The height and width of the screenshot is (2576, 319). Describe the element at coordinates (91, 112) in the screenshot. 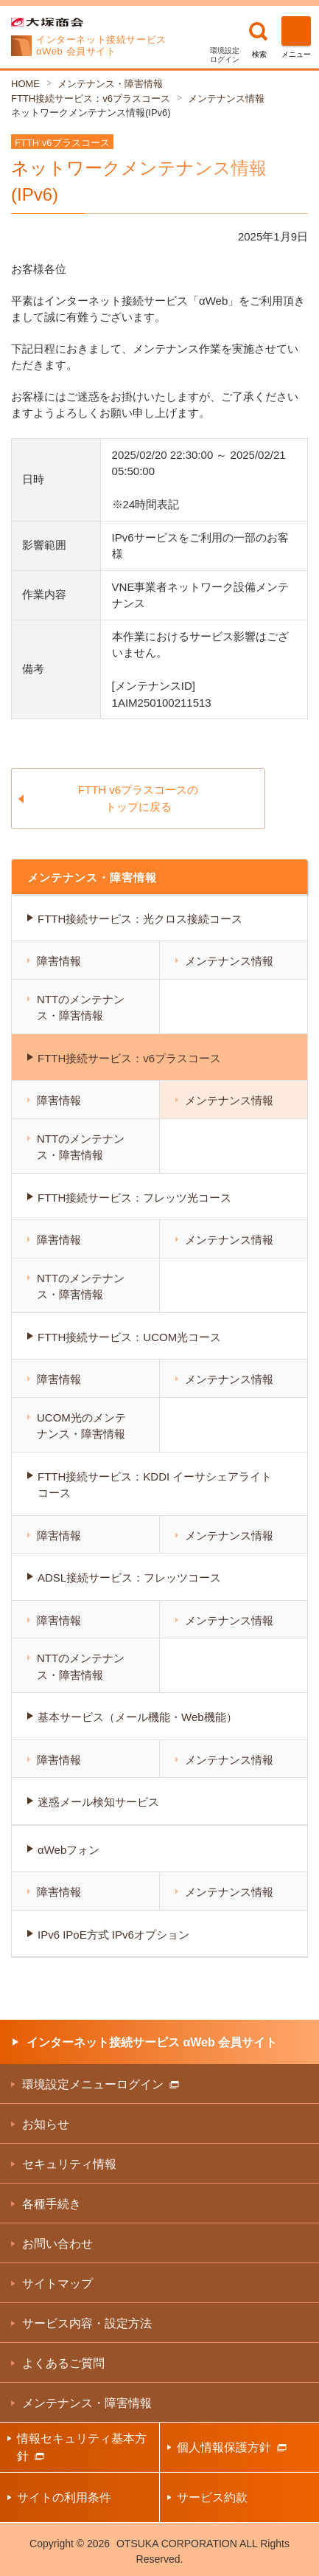

I see `ネットワークメンテナンス情報(IPv6)` at that location.